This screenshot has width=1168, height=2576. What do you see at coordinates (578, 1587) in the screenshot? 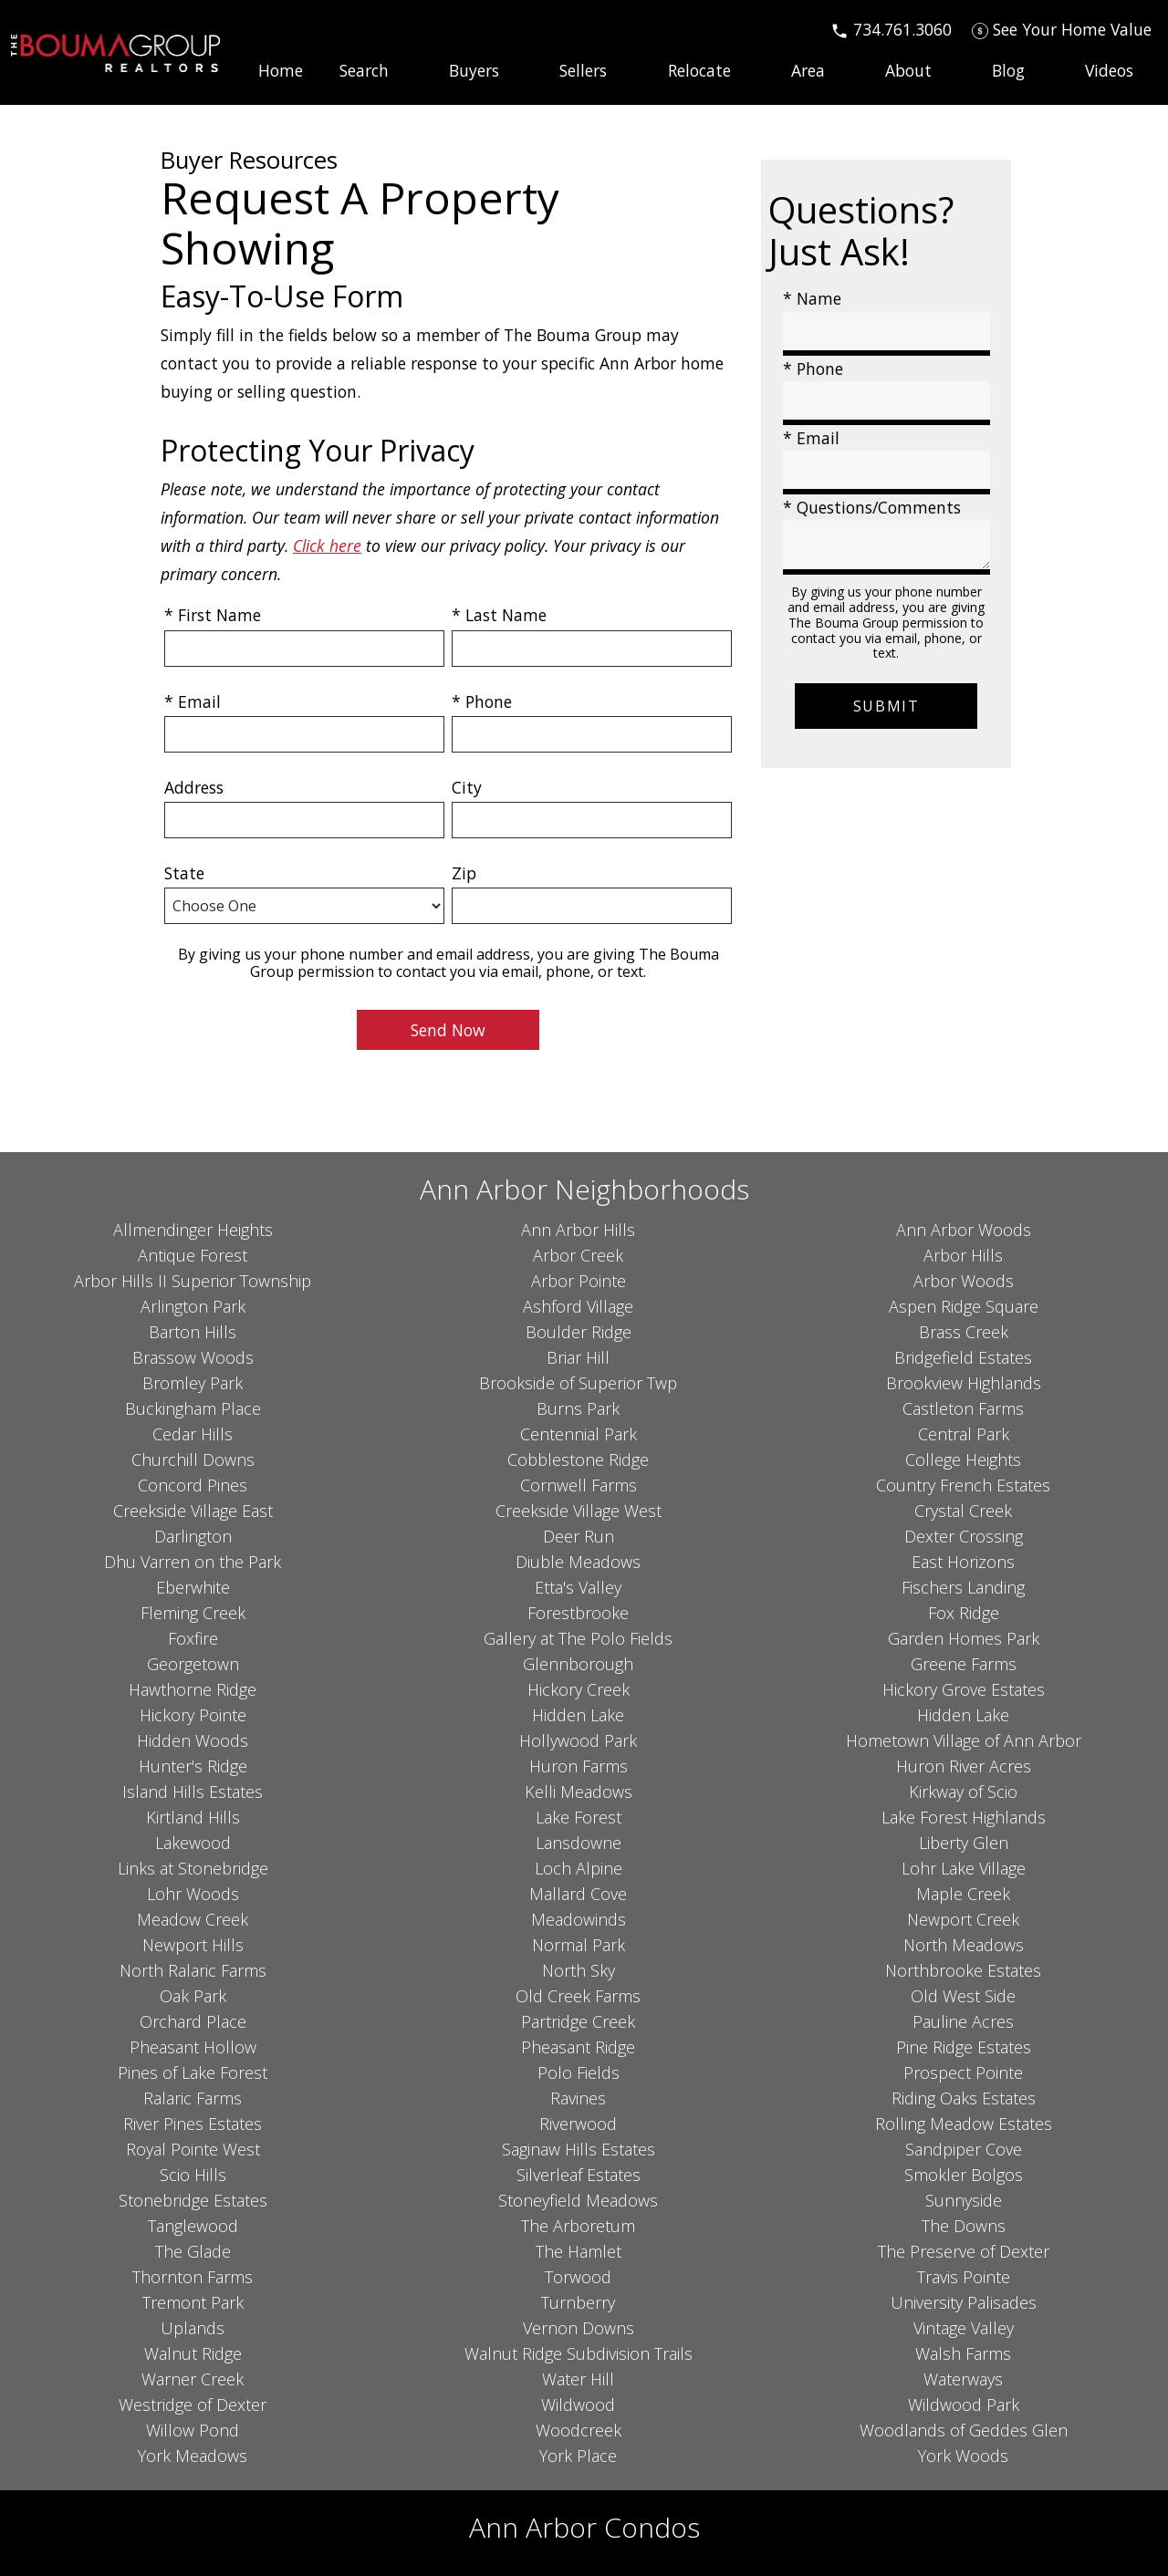
I see `Etta's Valley` at bounding box center [578, 1587].